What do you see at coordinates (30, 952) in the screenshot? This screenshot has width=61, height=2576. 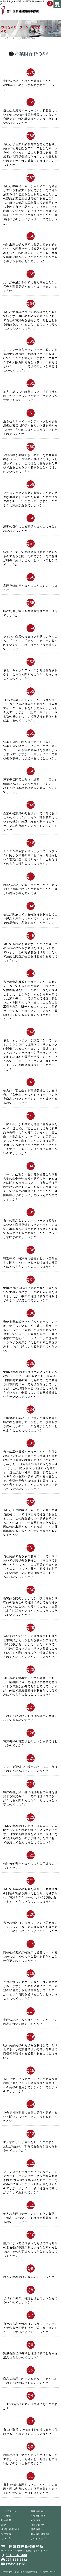 I see `自社で新商品を発売することになり、この新商品に斬新な名称を付けようと思っています。この商品名を付けるに当たって法的な問題が生じる可能性があるのでしょうか？` at bounding box center [30, 952].